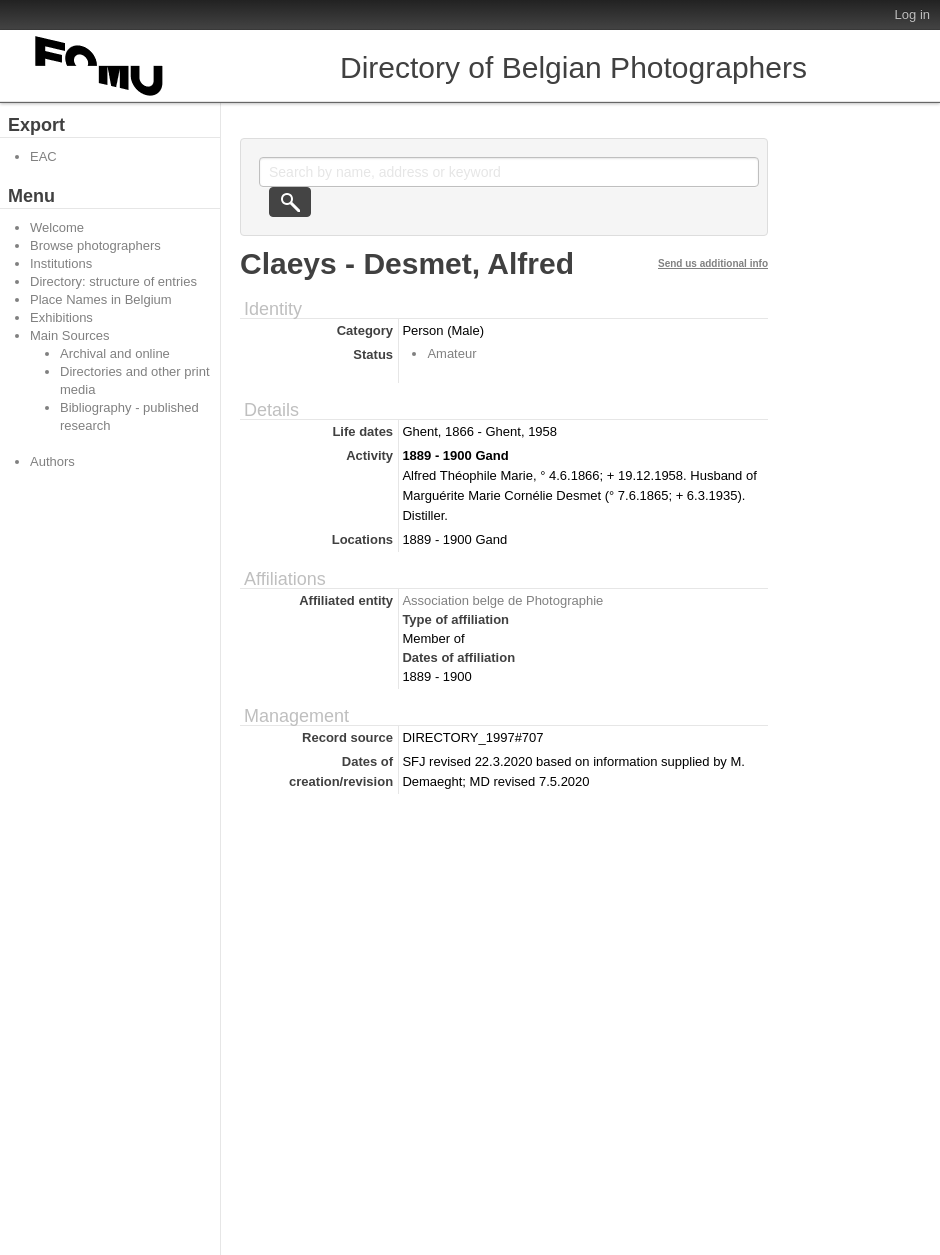  Describe the element at coordinates (115, 353) in the screenshot. I see `Archival and online` at that location.